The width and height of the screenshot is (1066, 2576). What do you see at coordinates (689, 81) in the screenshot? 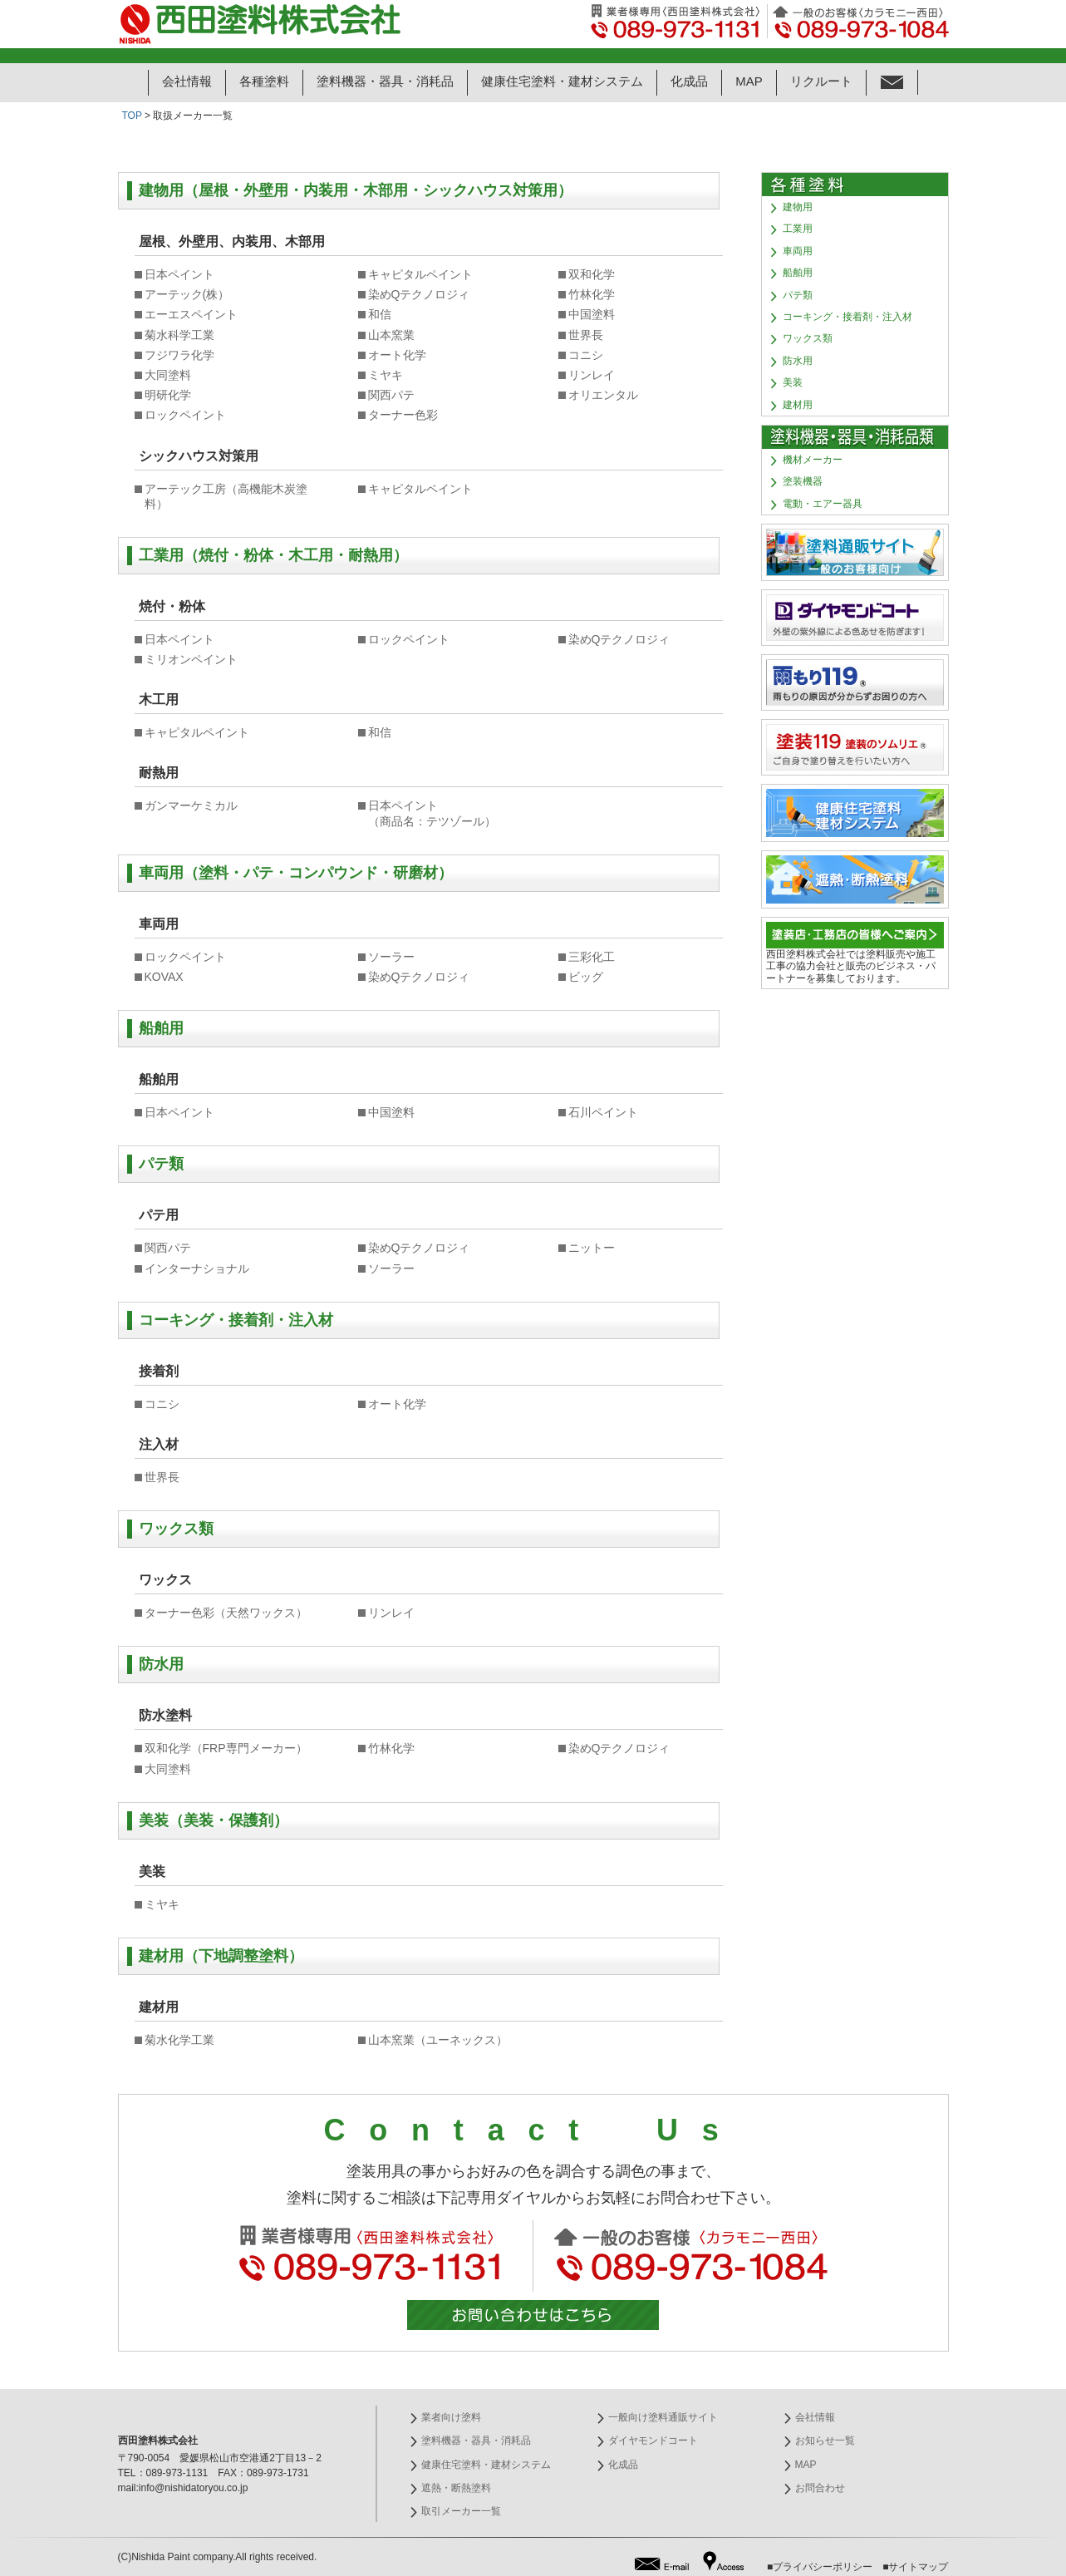
I see `化成品` at bounding box center [689, 81].